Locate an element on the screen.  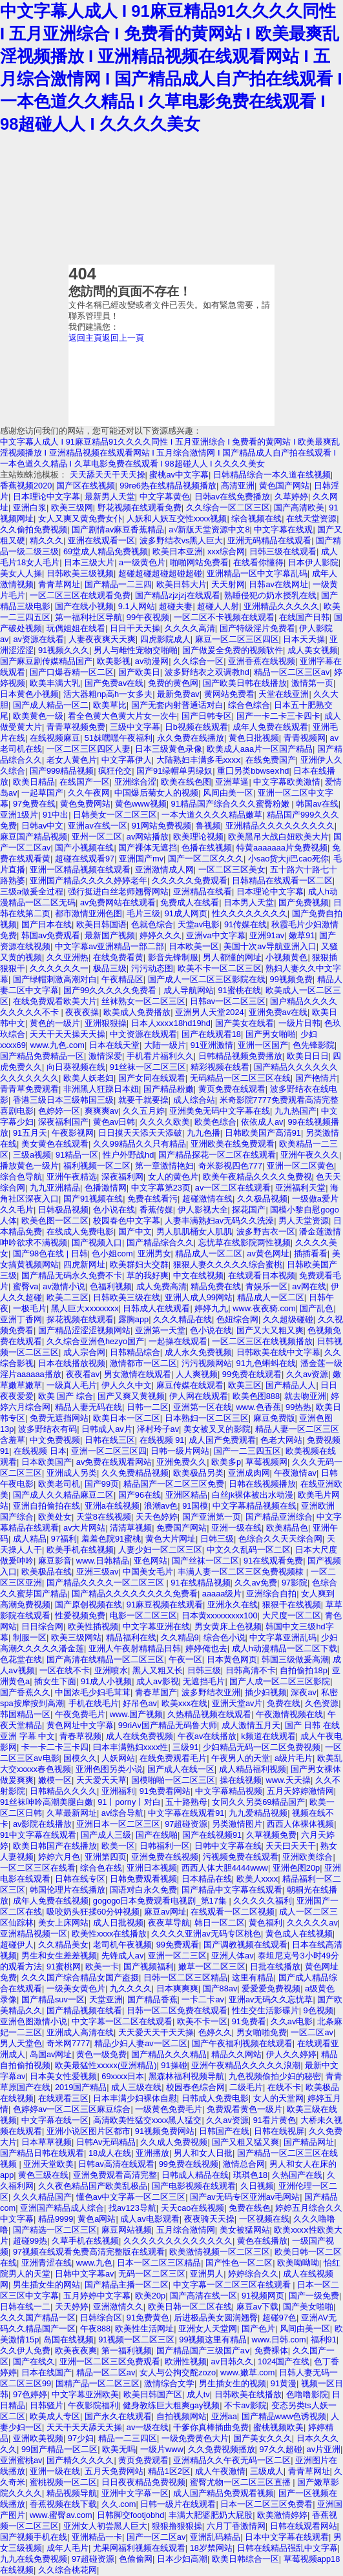
www.蜜臀av.com is located at coordinates (61, 2515).